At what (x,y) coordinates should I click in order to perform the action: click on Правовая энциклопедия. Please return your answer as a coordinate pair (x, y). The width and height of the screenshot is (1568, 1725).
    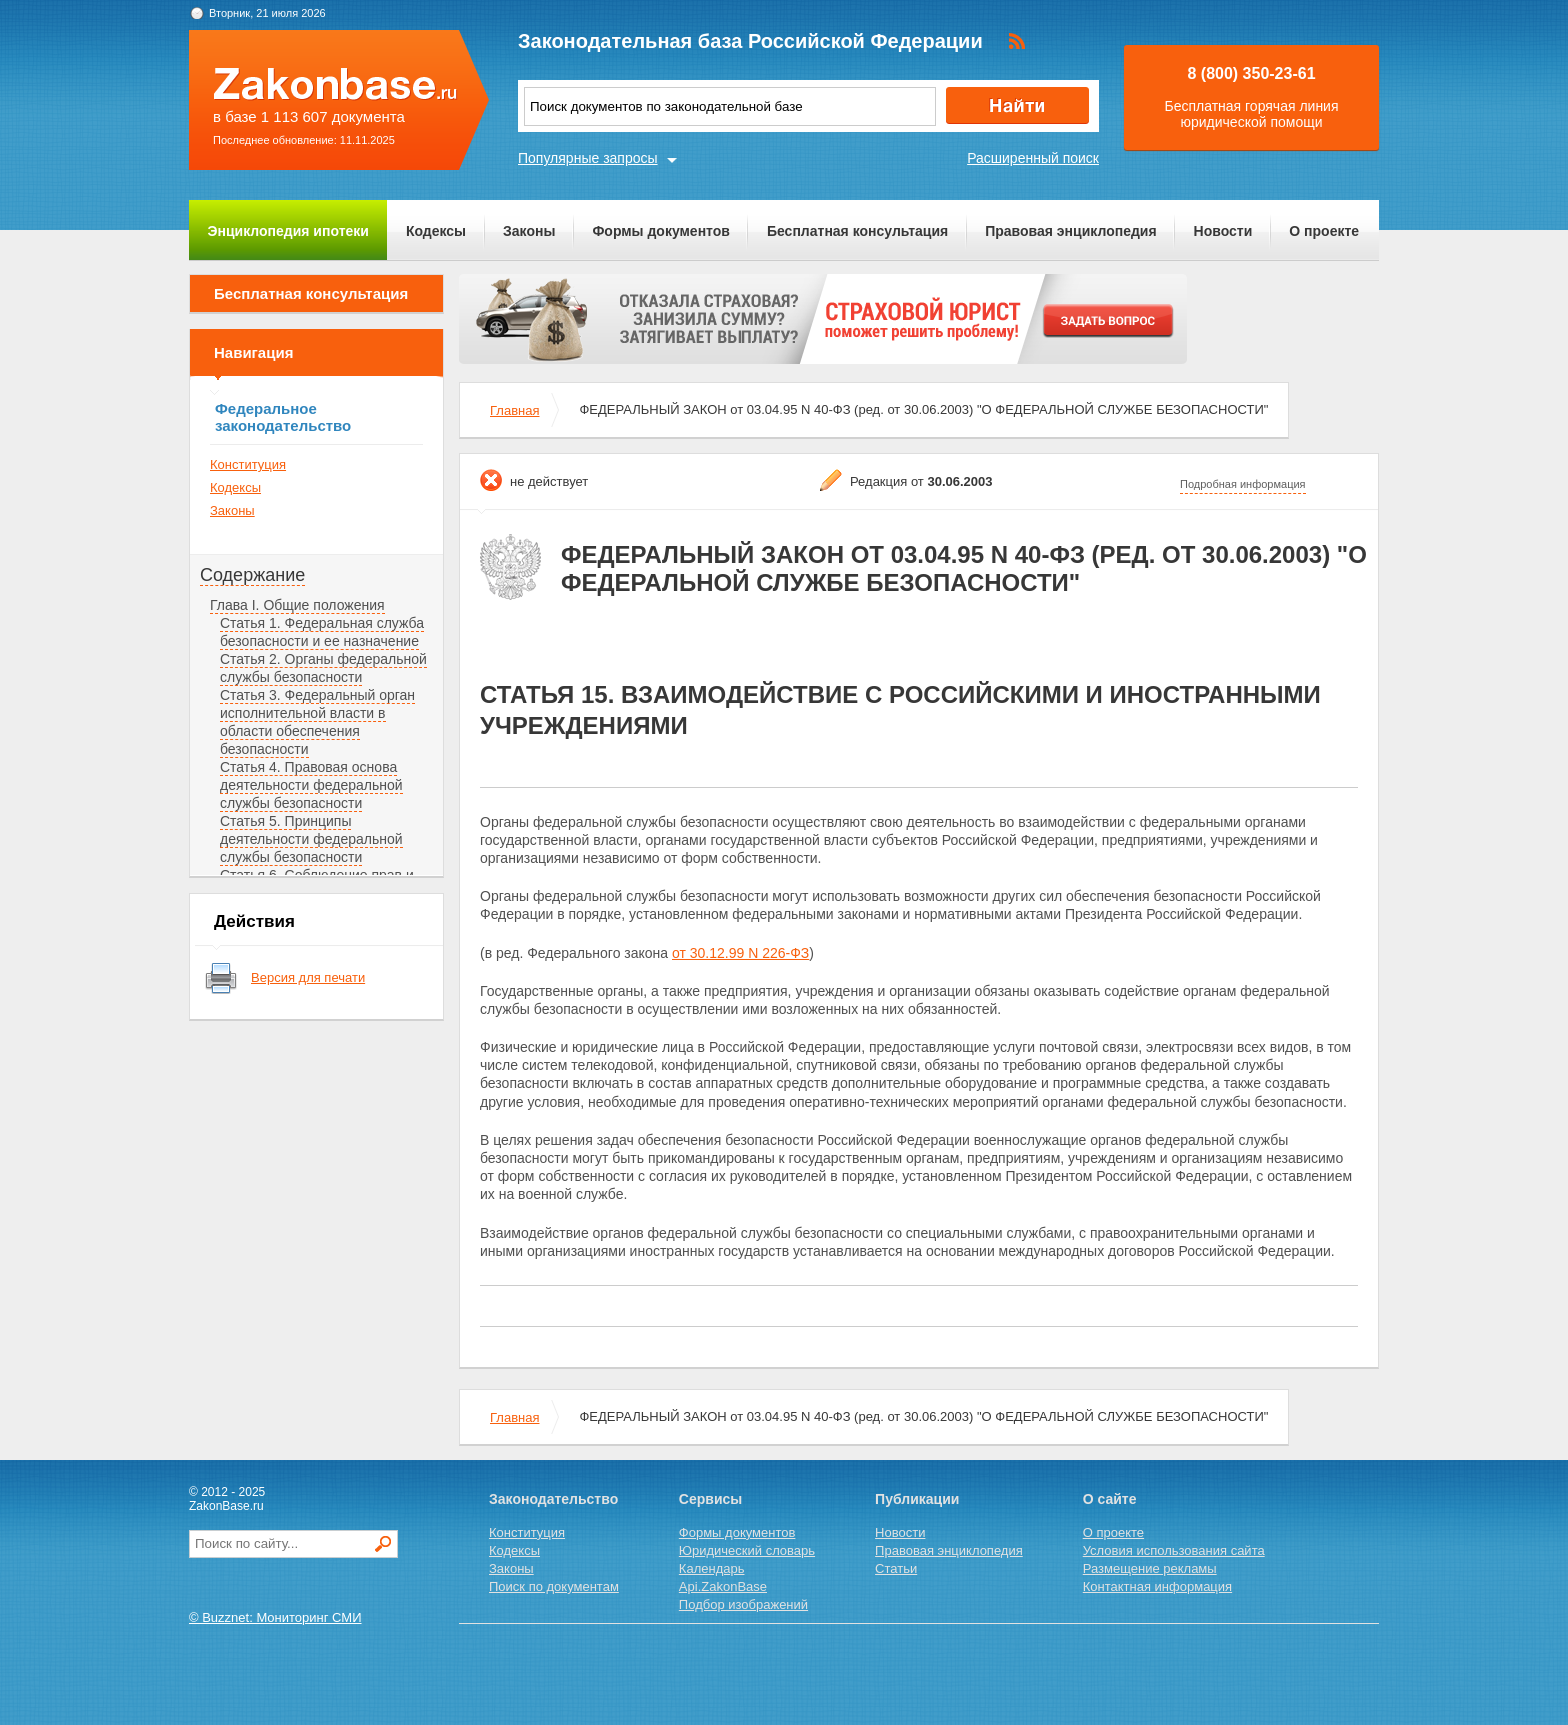
    Looking at the image, I should click on (1070, 231).